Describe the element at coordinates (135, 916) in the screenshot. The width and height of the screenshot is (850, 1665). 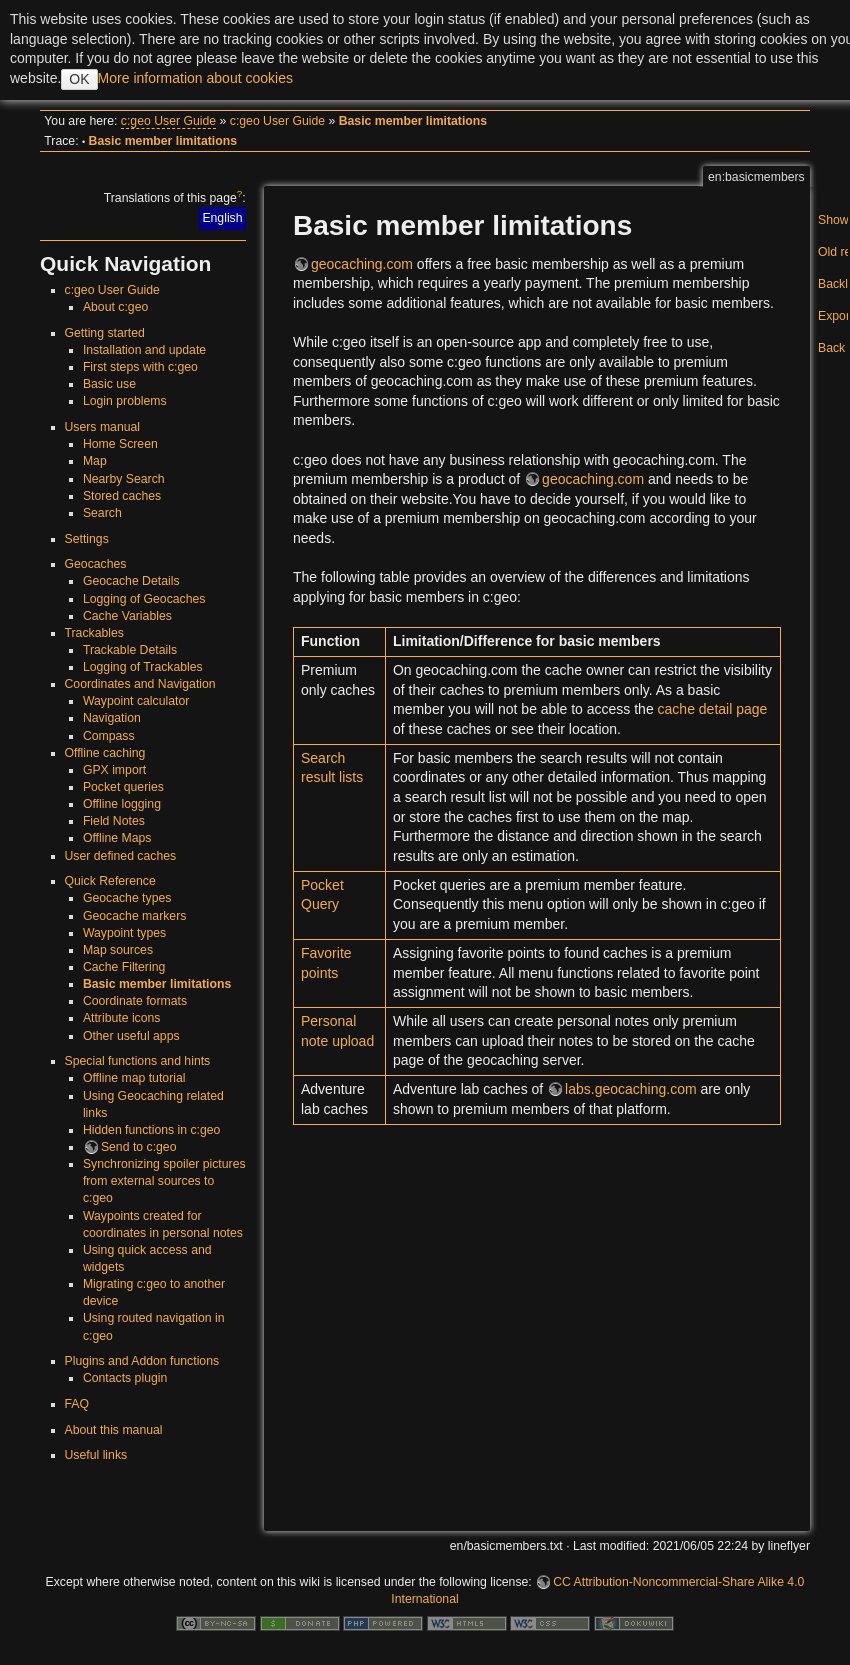
I see `Geocache markers` at that location.